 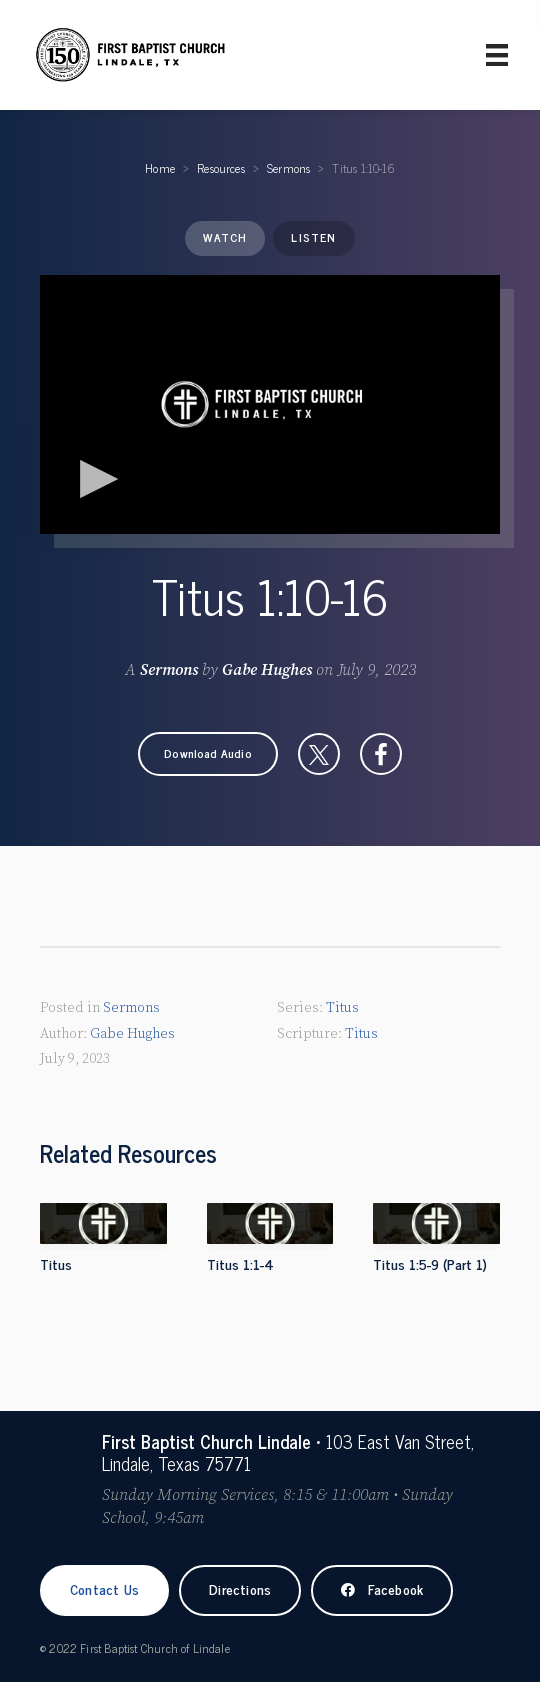 I want to click on Titus 1:1-4, so click(x=240, y=1263).